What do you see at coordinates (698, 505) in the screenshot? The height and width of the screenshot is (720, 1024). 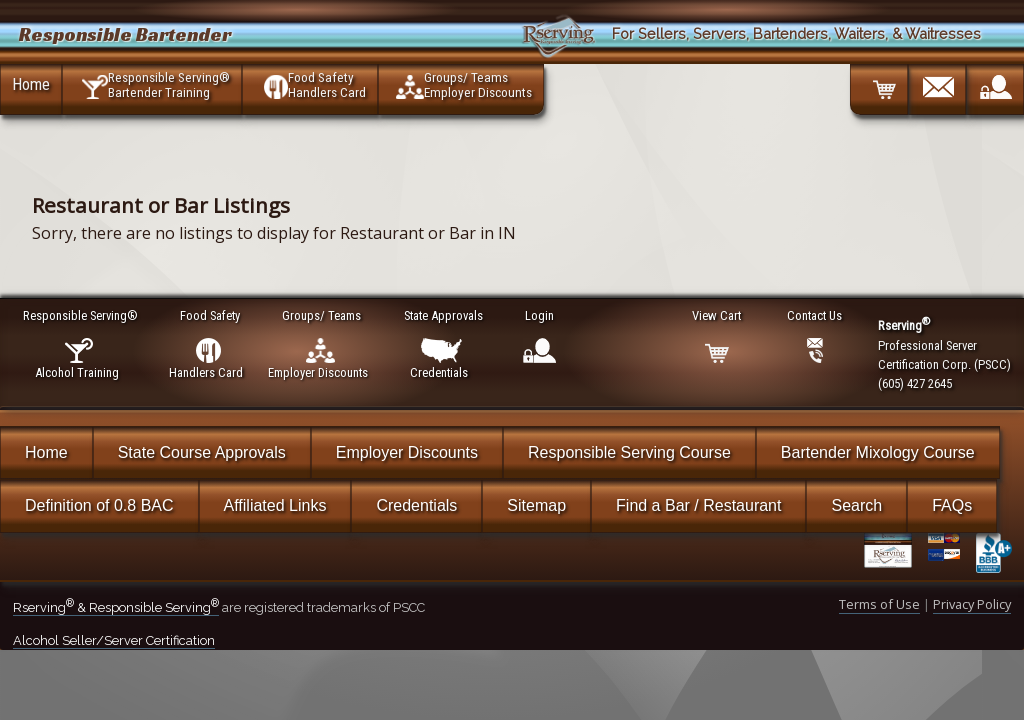 I see `Find a Bar / Restaurant` at bounding box center [698, 505].